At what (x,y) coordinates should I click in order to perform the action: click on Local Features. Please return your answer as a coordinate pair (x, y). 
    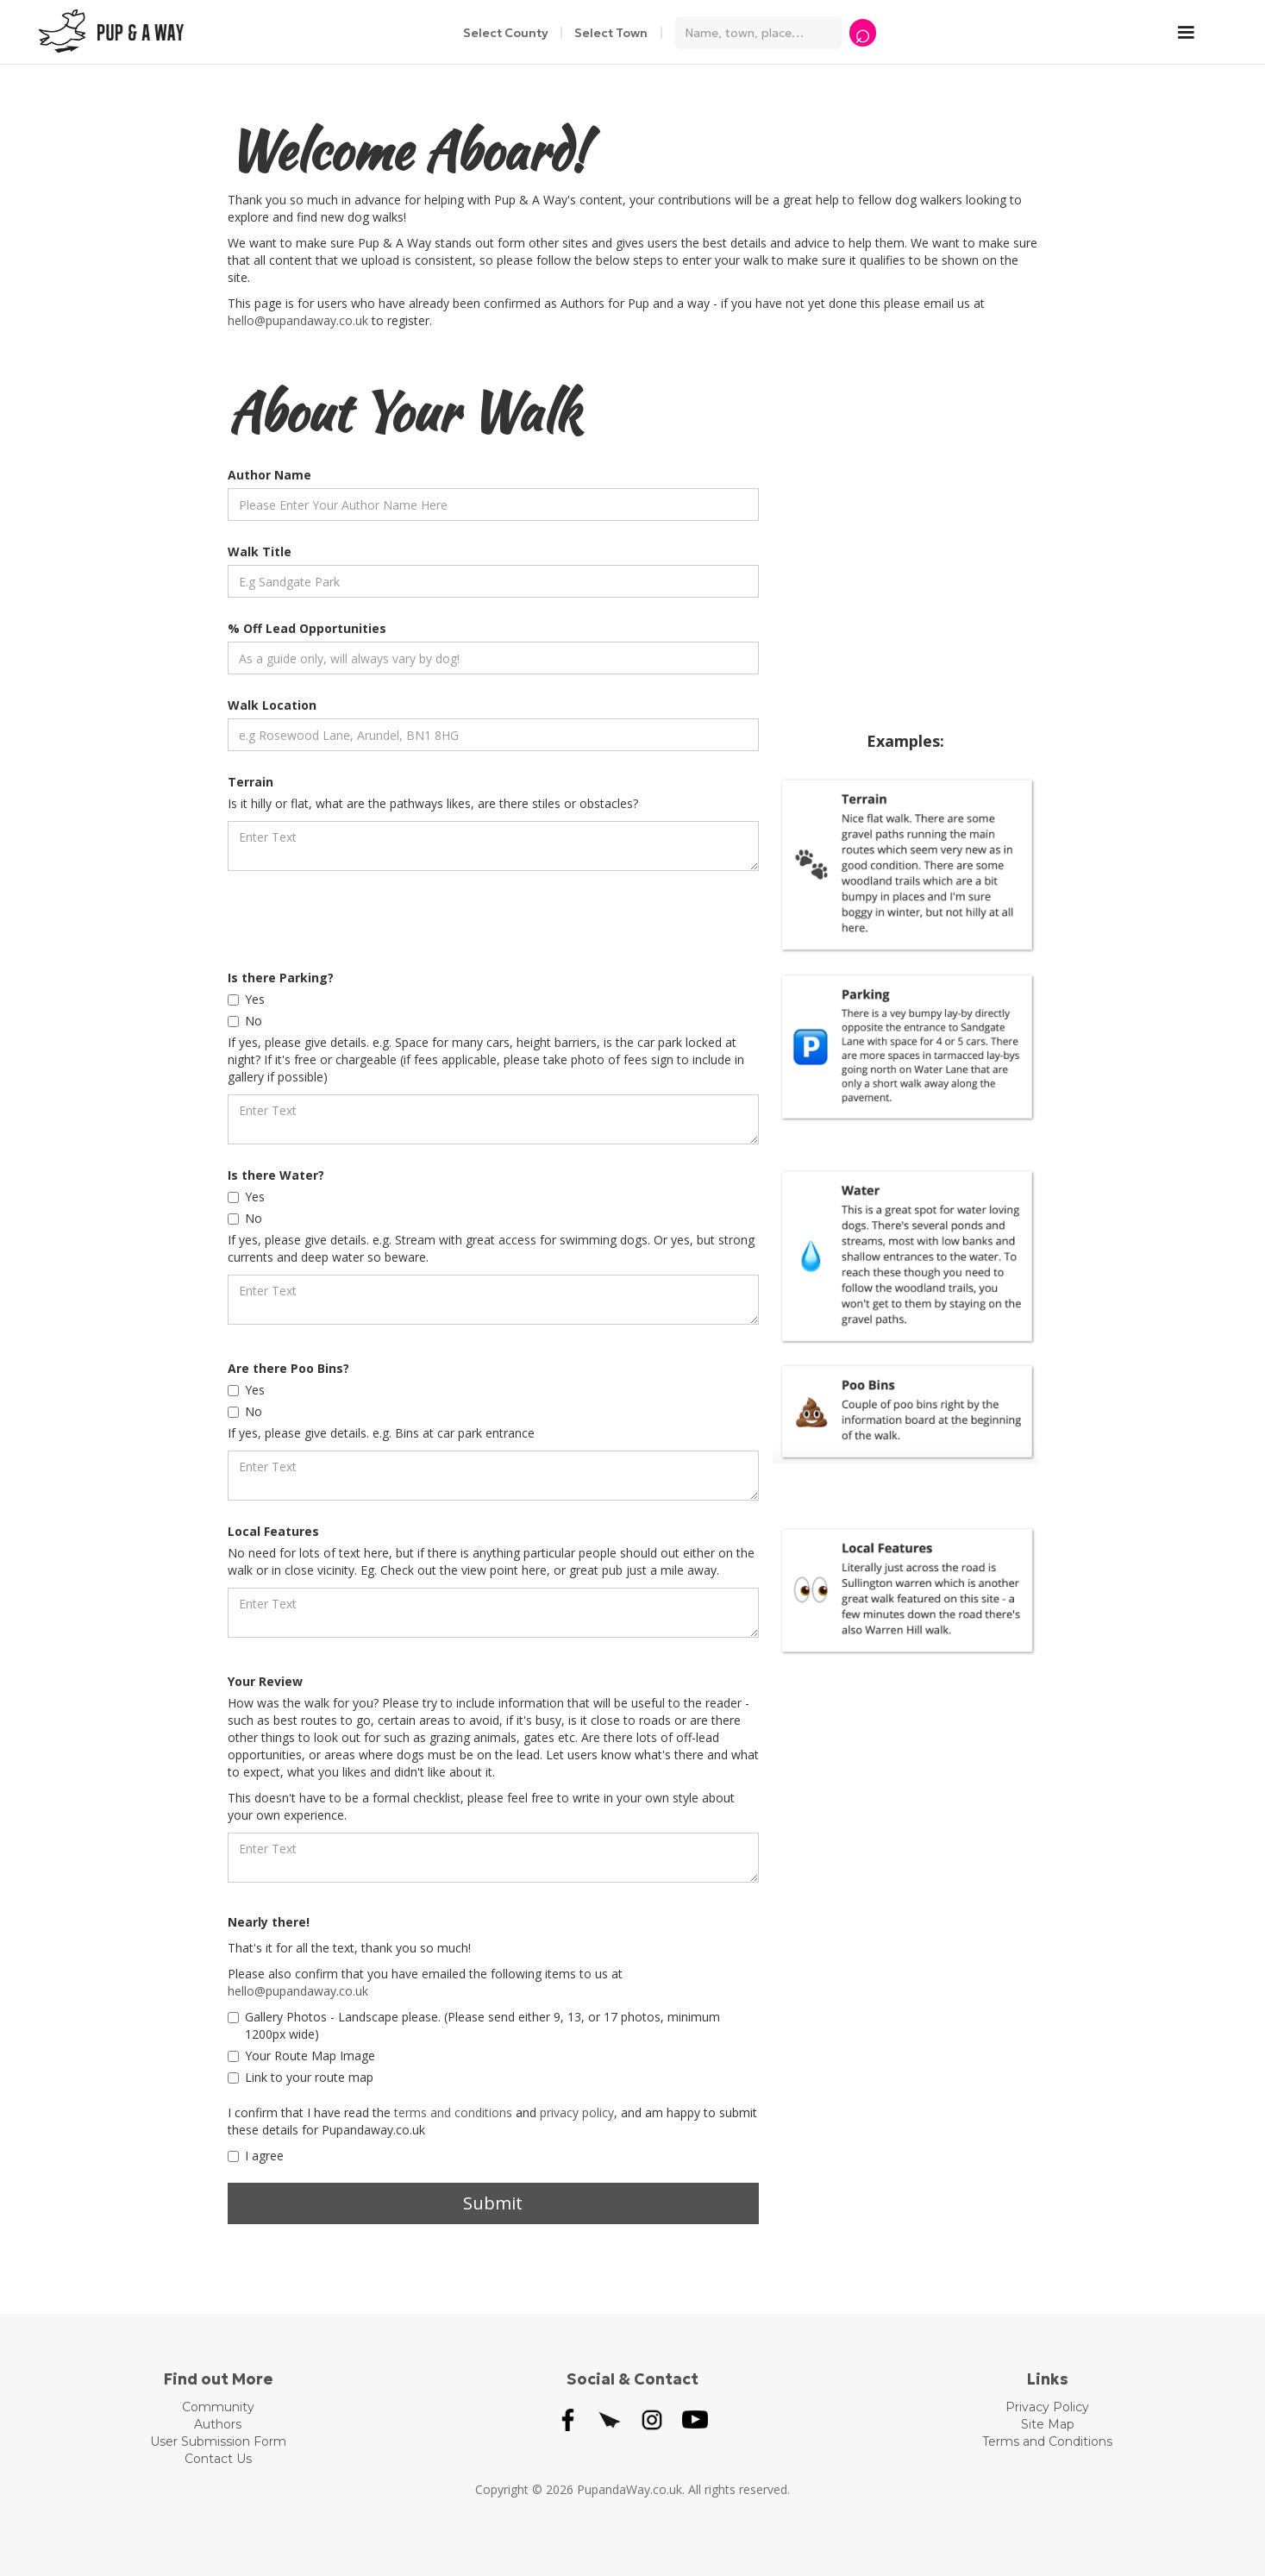
    Looking at the image, I should click on (273, 1531).